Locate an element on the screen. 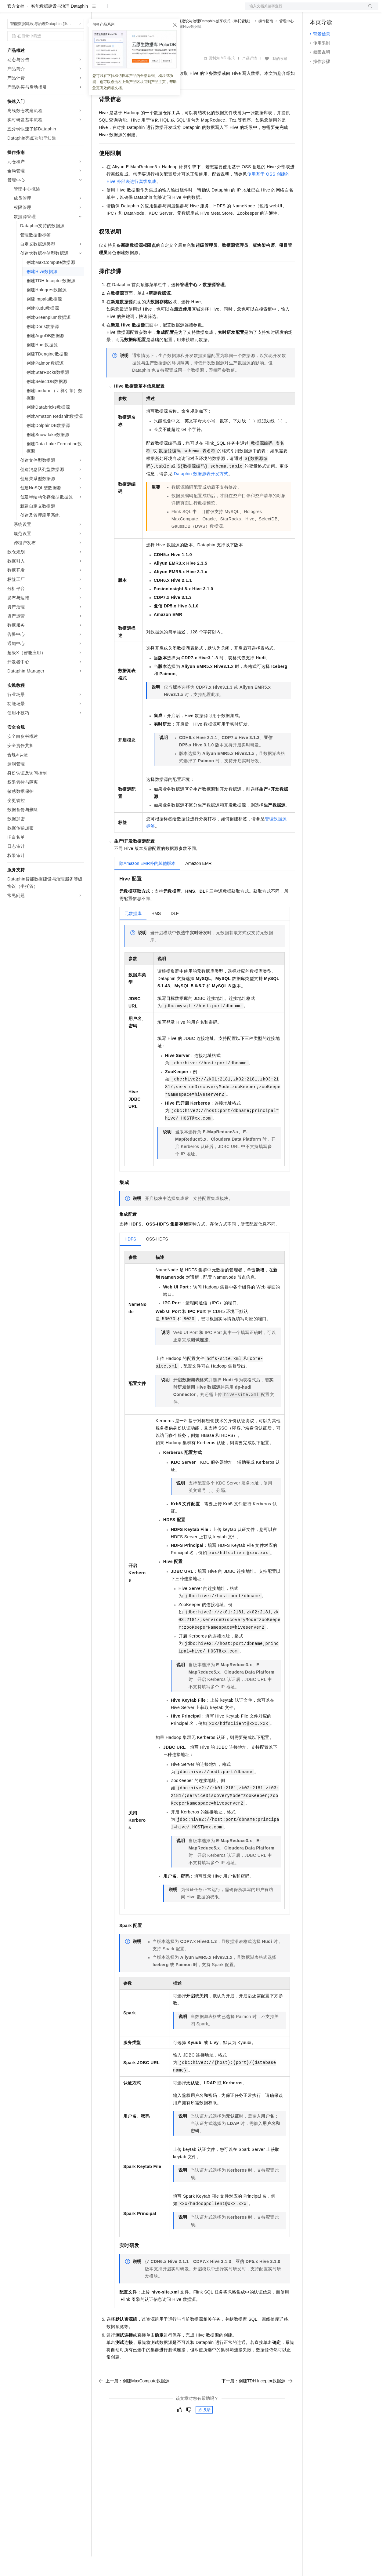  产品详情 is located at coordinates (249, 78).